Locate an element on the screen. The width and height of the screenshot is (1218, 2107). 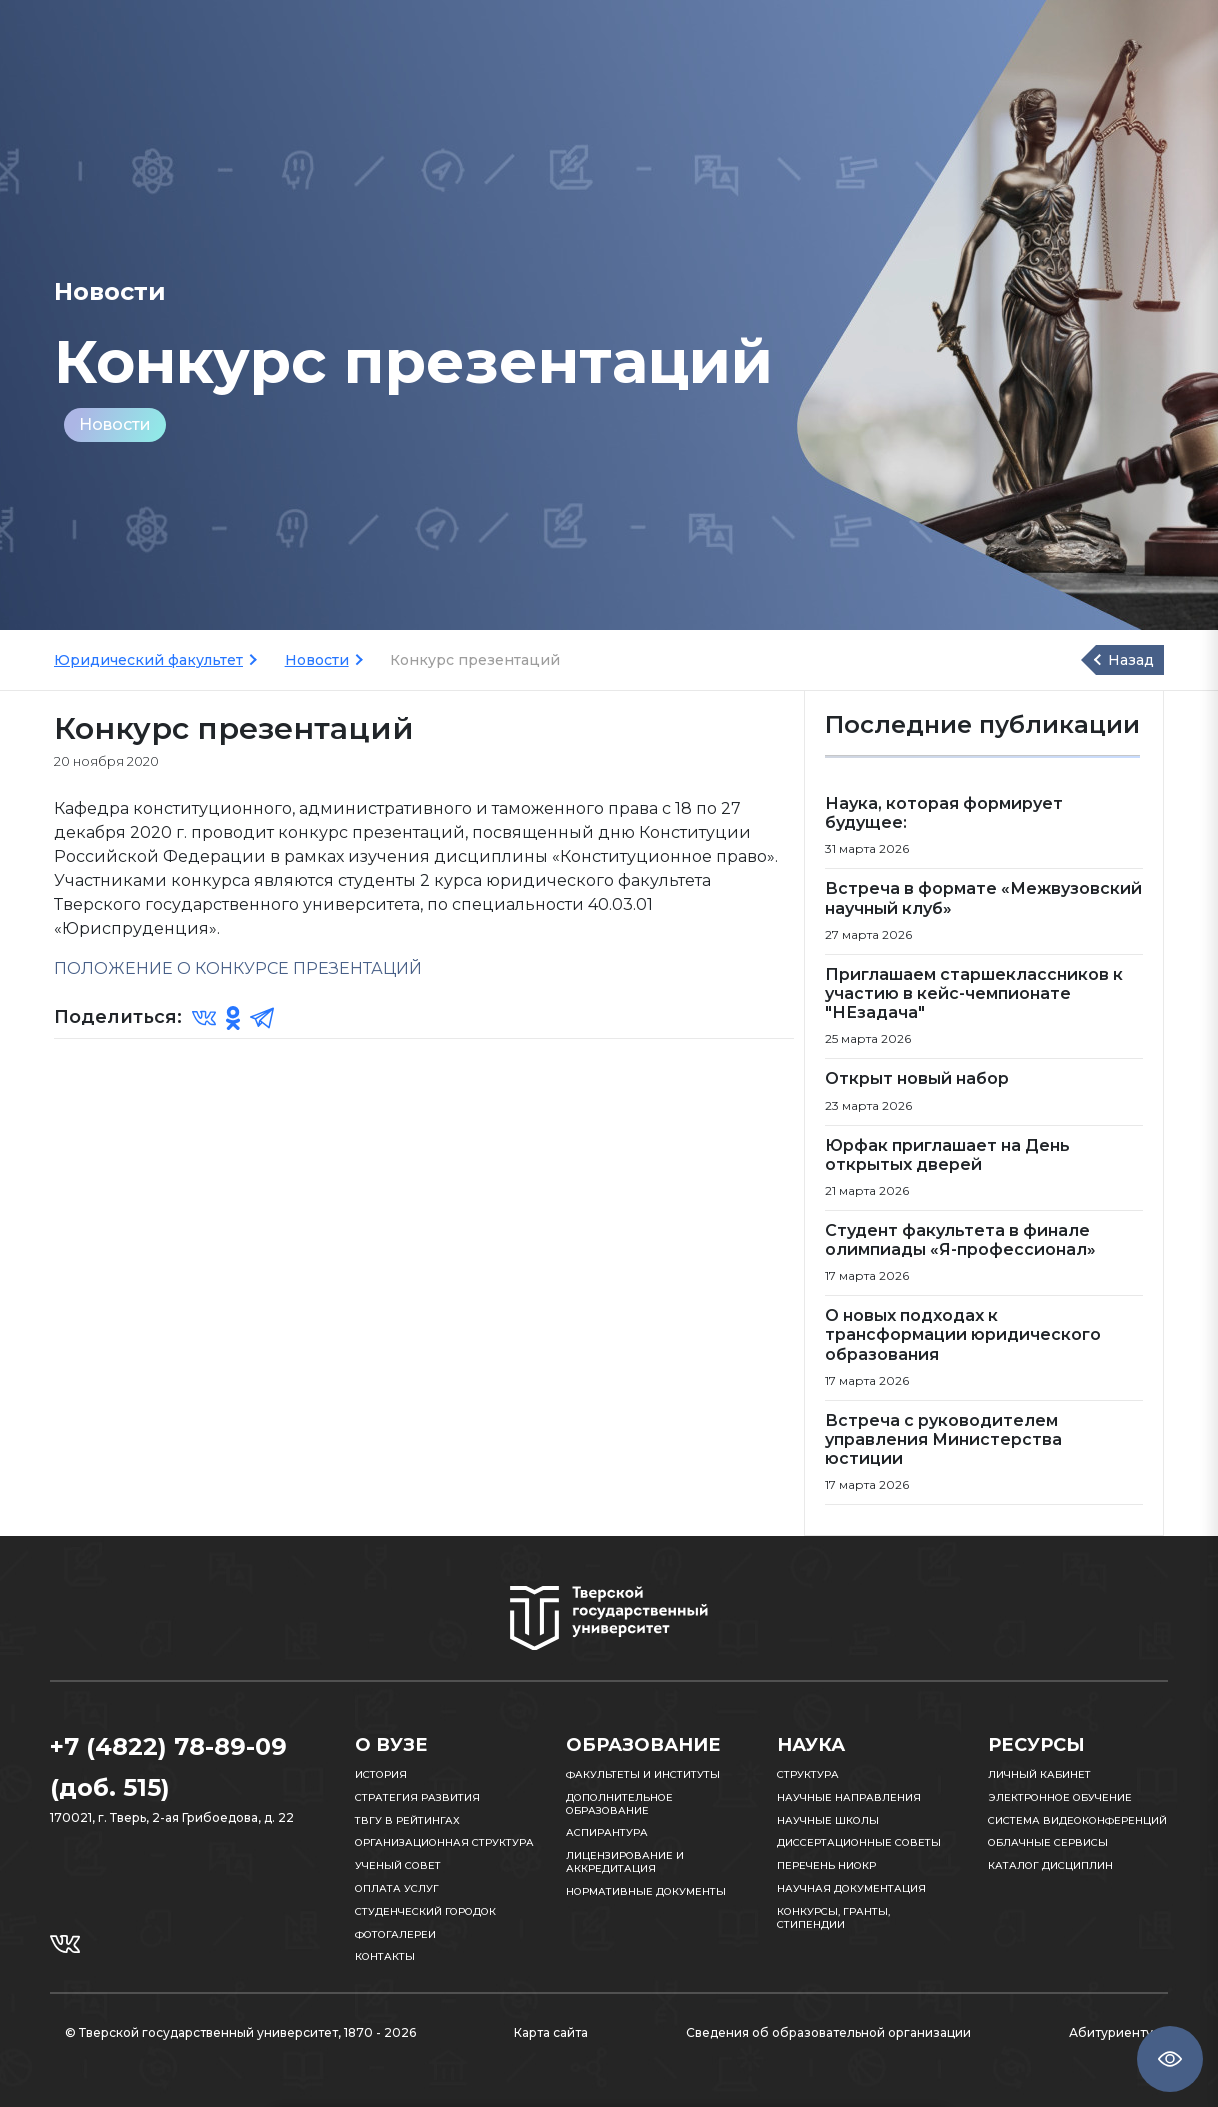
ПОЛОЖЕНИЕ О КОНКУРСЕ ПРЕЗЕНТАЦИЙ is located at coordinates (238, 968).